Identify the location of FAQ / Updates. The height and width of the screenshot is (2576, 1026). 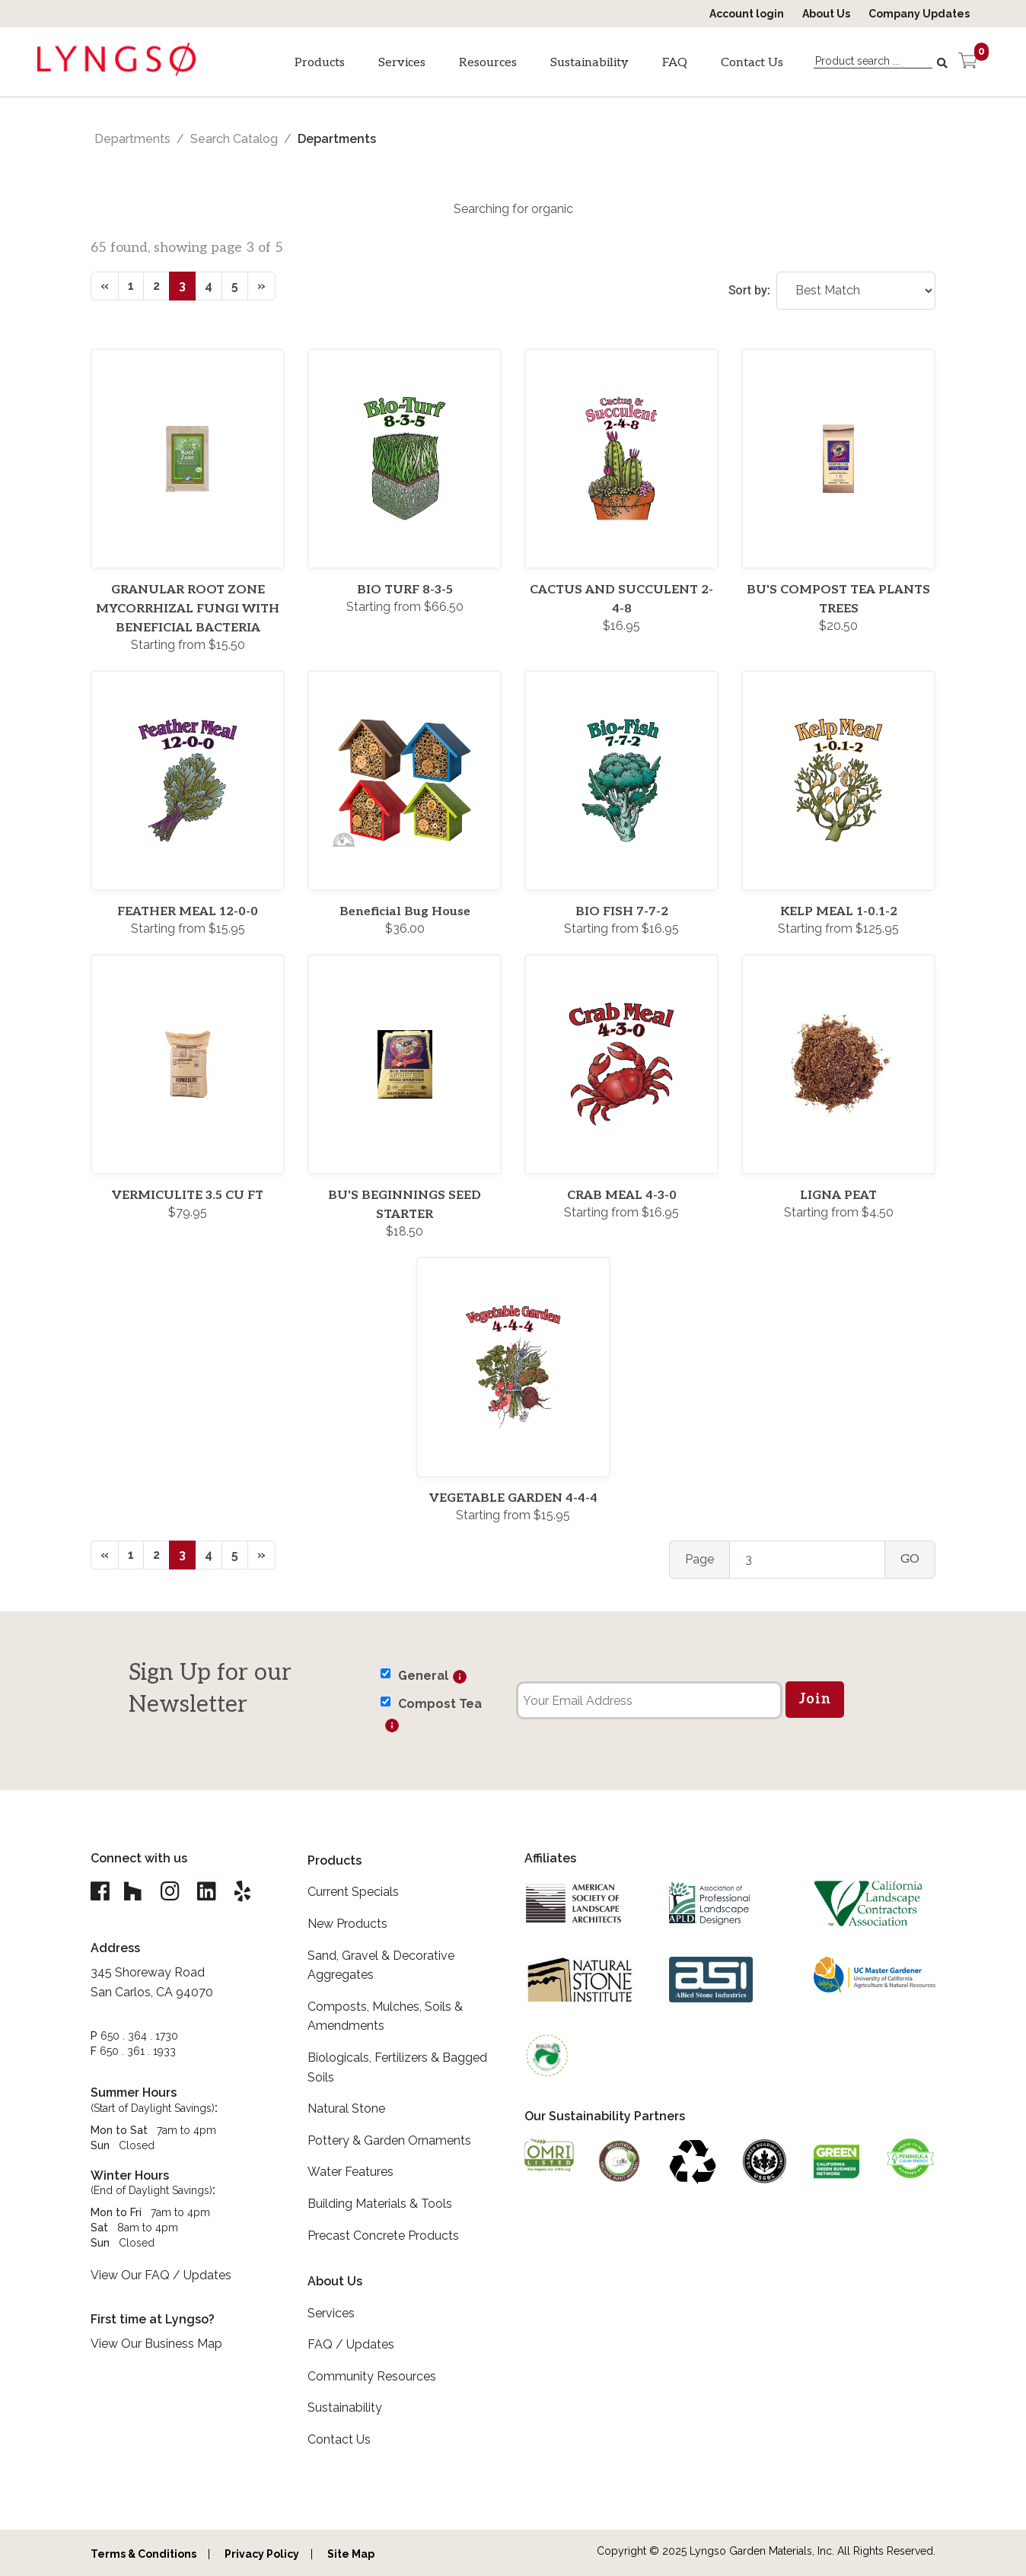
(350, 2344).